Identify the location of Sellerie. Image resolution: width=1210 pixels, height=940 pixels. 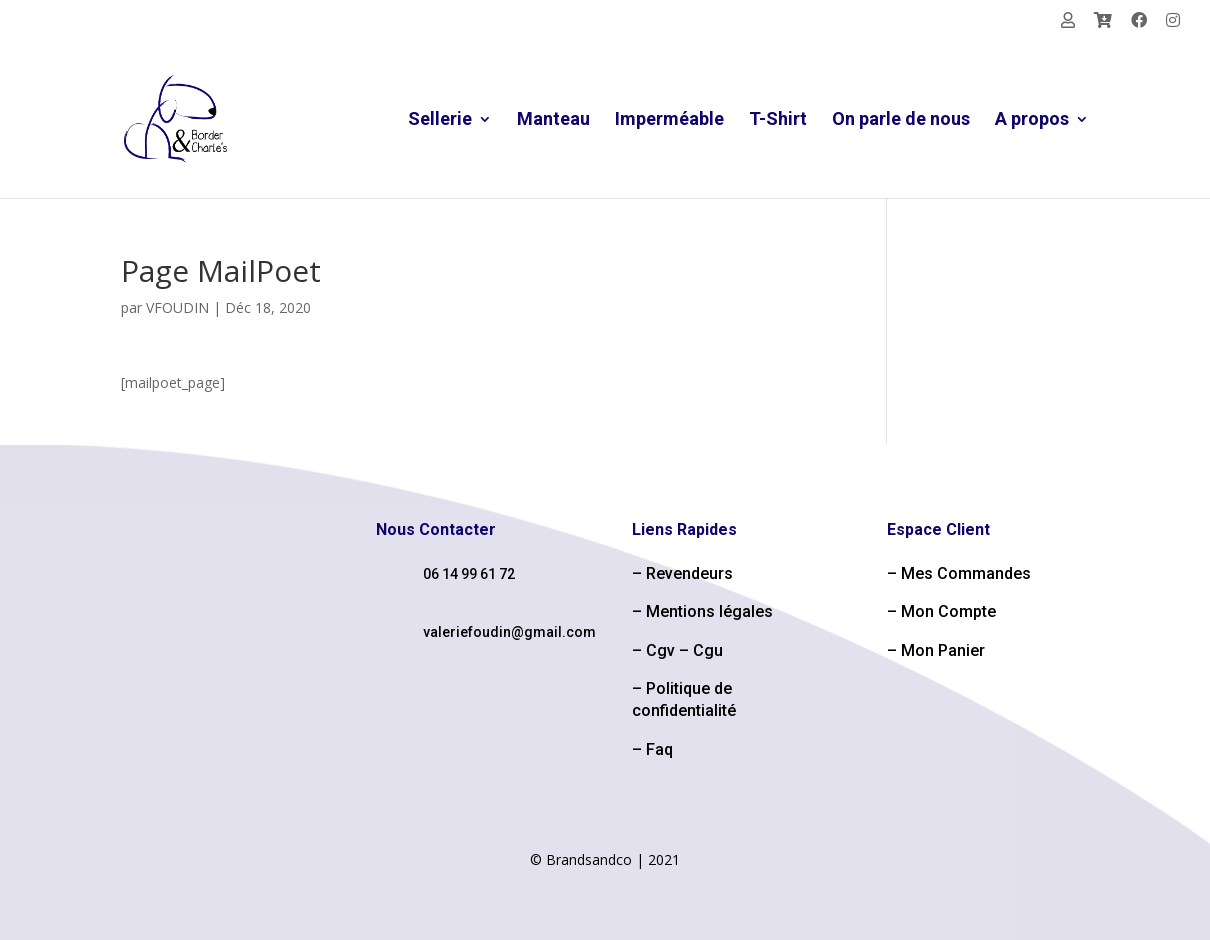
(440, 120).